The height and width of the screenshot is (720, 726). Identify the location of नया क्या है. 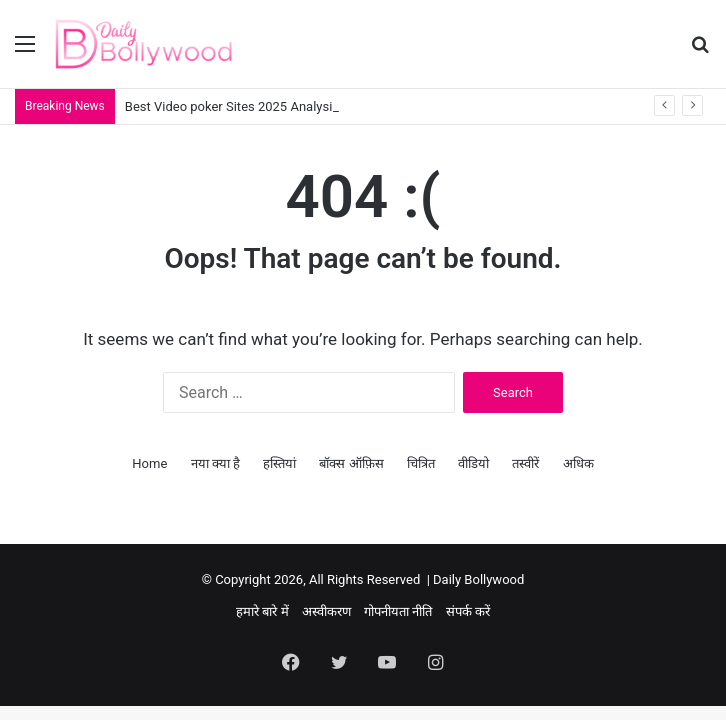
(215, 463).